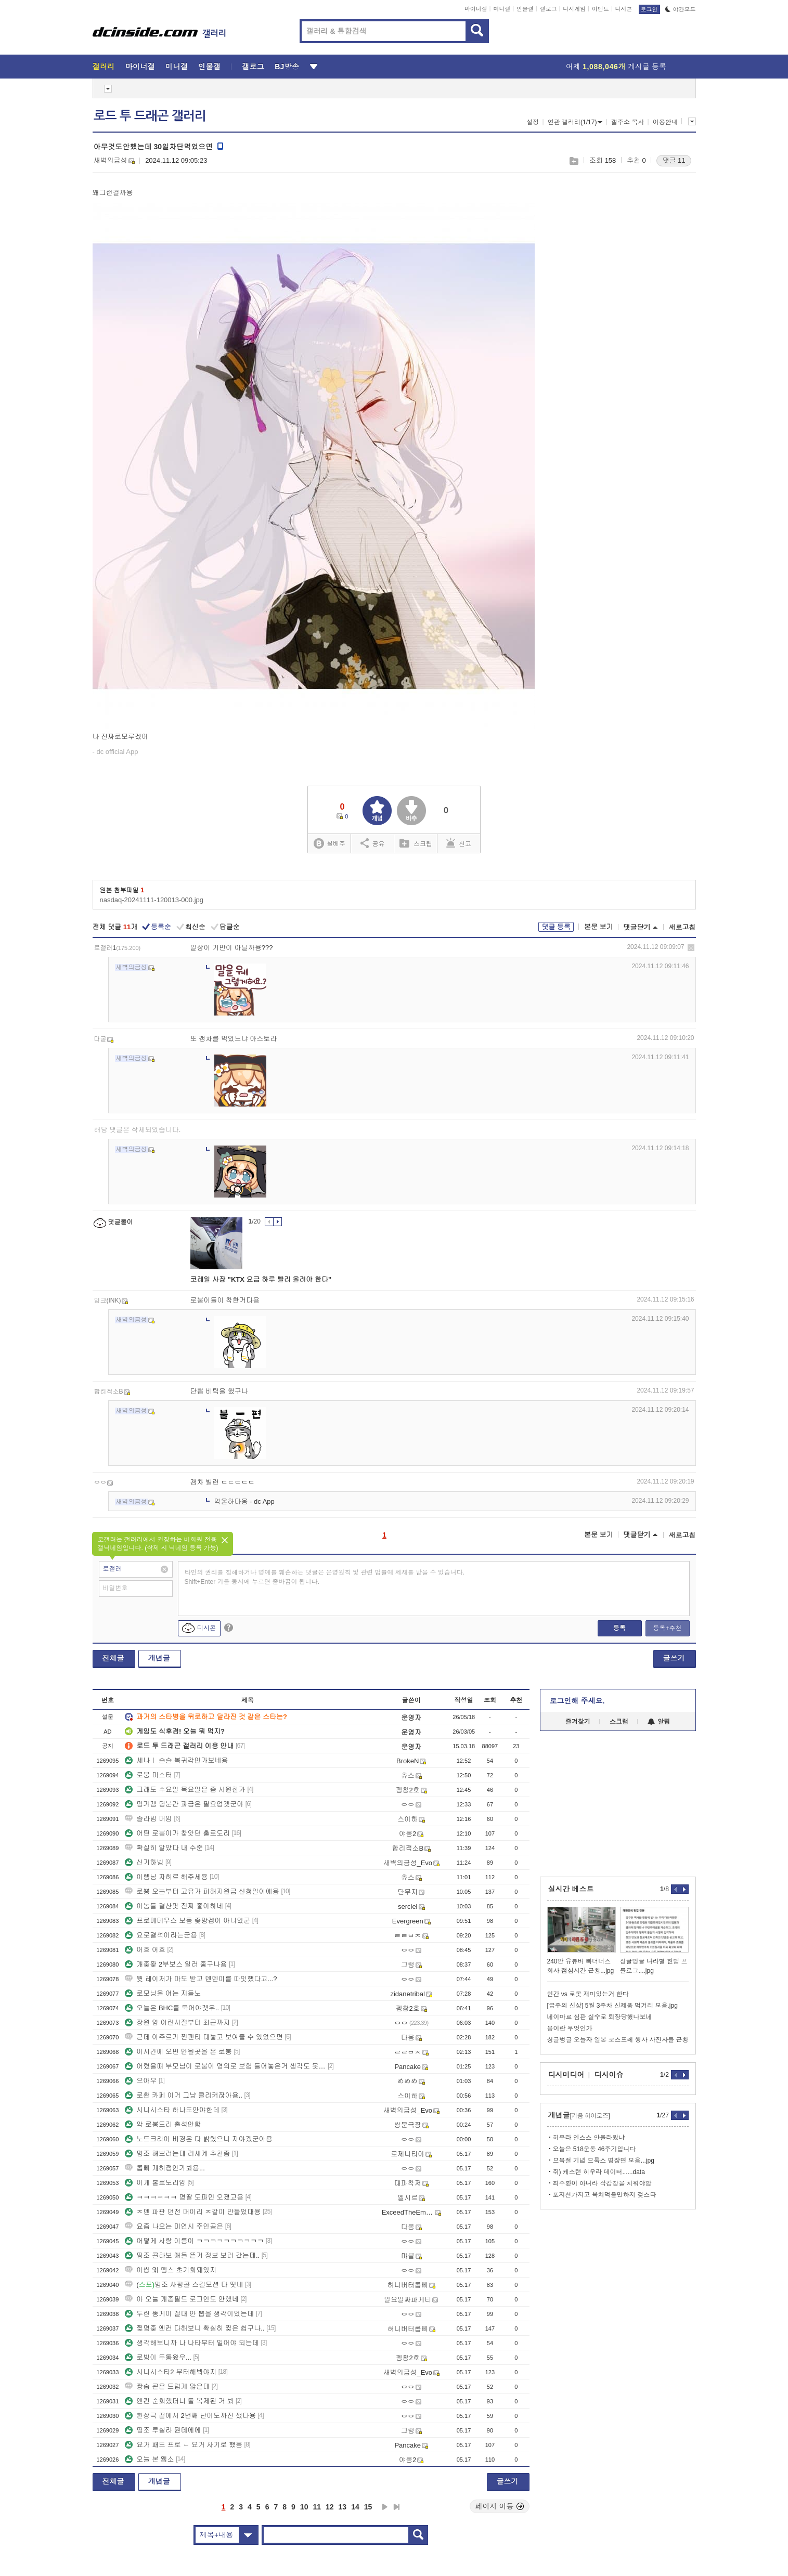 The width and height of the screenshot is (788, 2576). Describe the element at coordinates (566, 2075) in the screenshot. I see `디시미디어` at that location.